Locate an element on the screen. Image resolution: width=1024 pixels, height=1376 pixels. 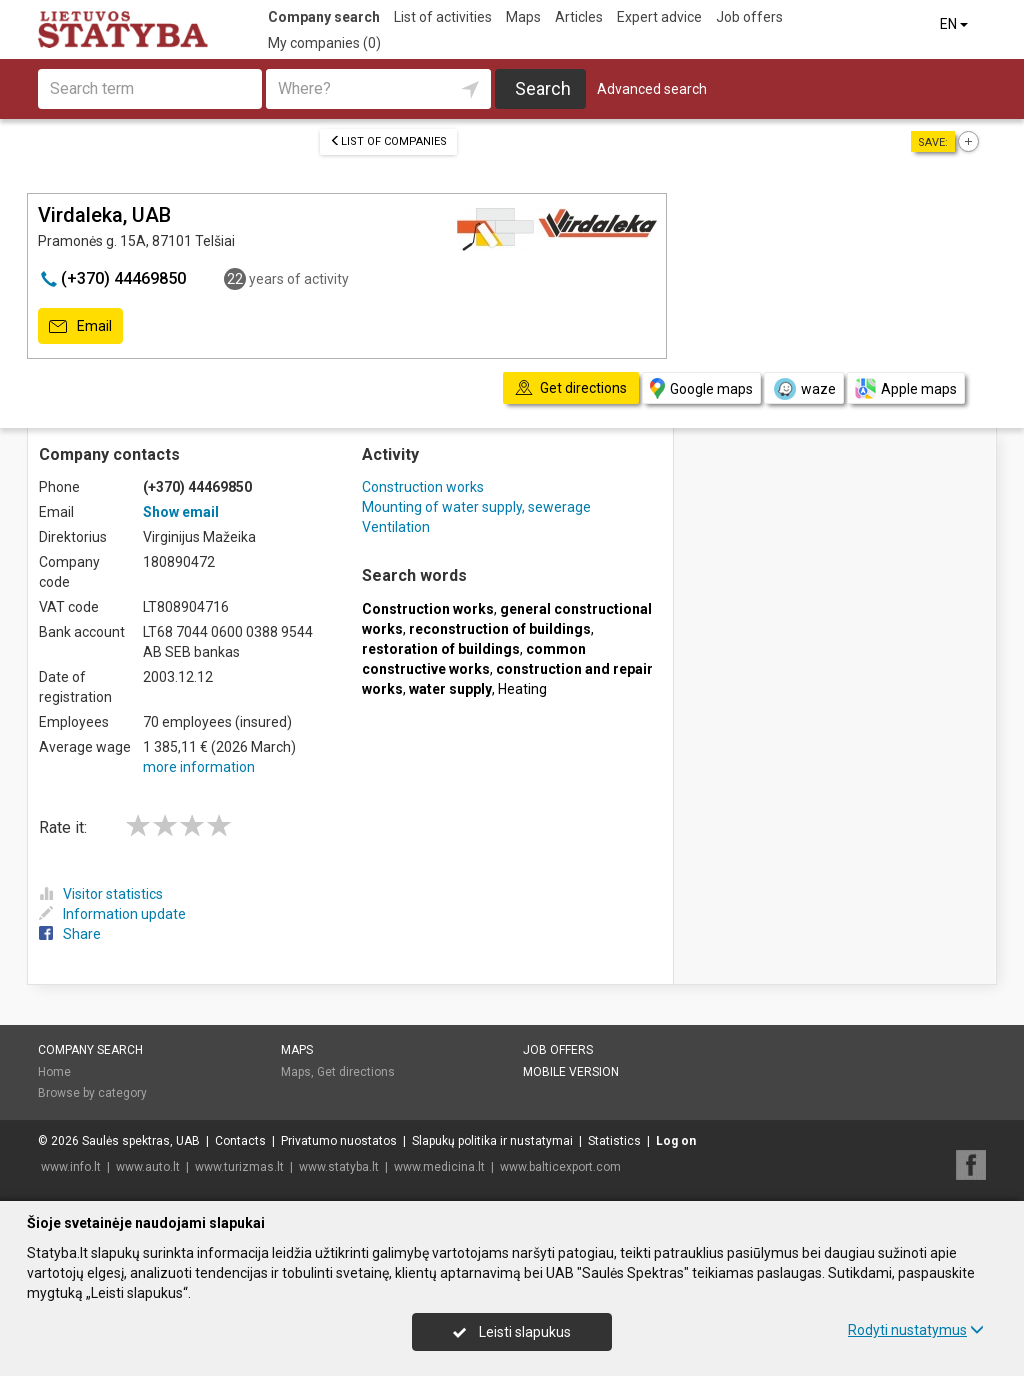
List of activities is located at coordinates (443, 17).